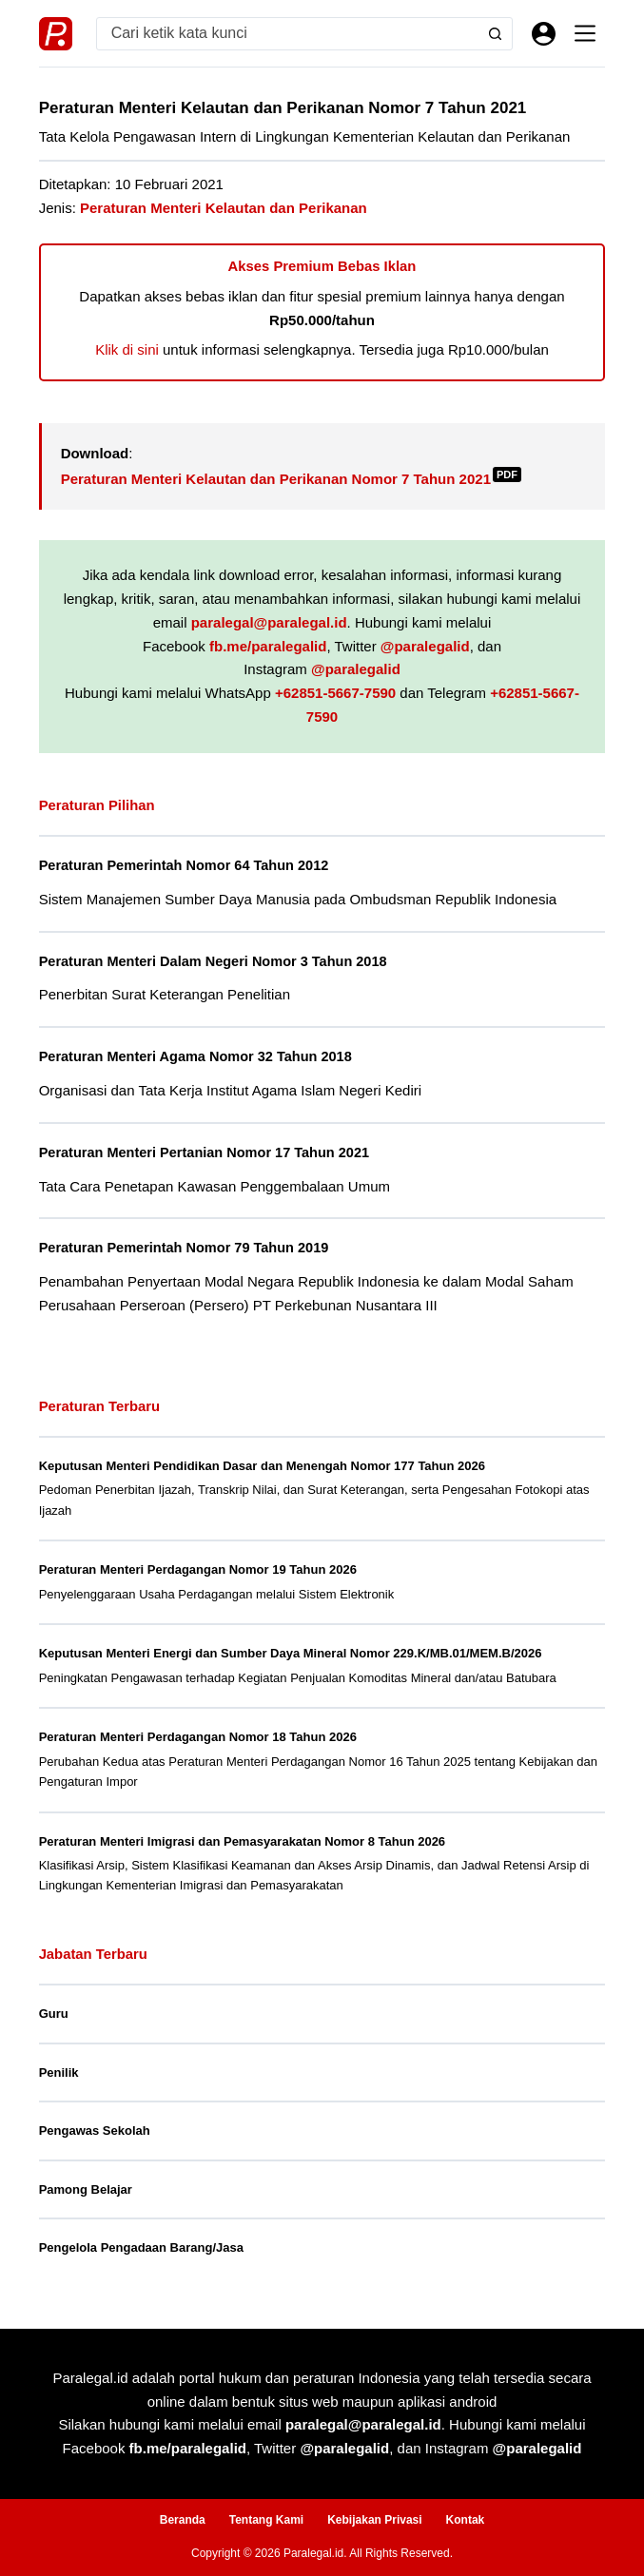 The image size is (644, 2576). Describe the element at coordinates (262, 1466) in the screenshot. I see `Keputusan Menteri Pendidikan Dasar dan Menengah Nomor 177 Tahun 2026` at that location.